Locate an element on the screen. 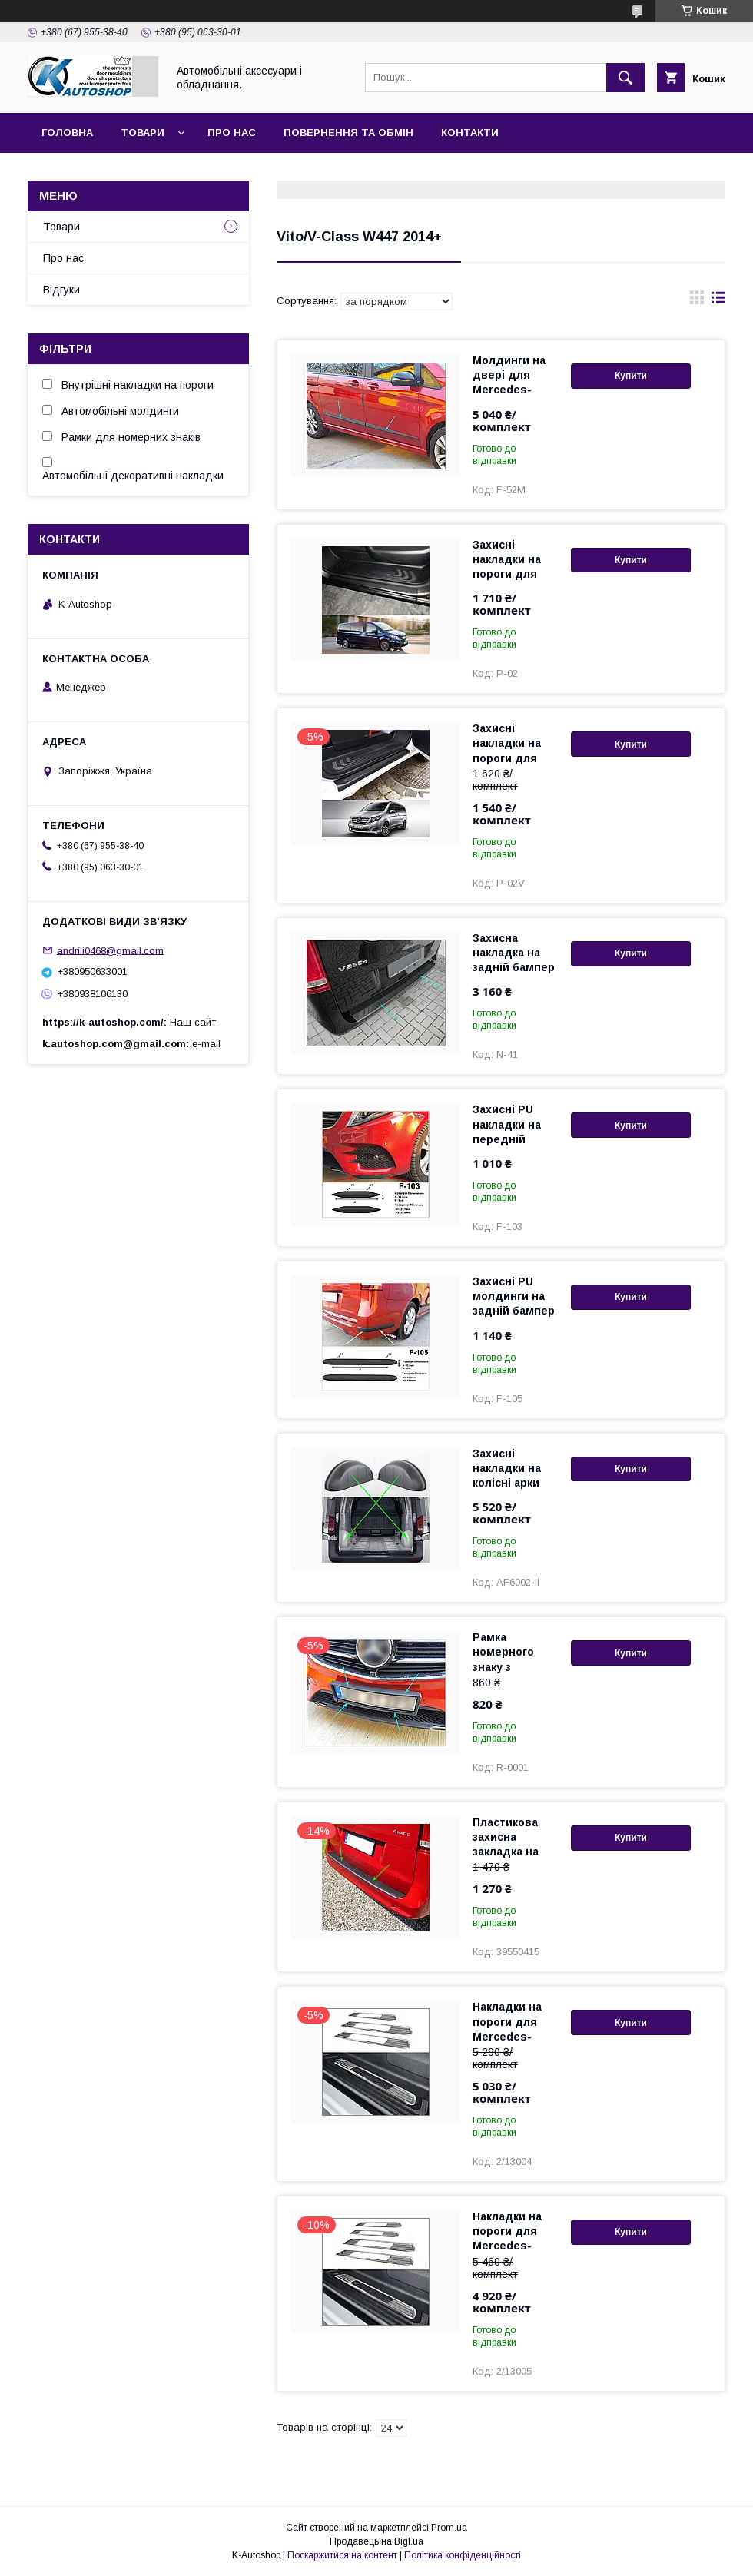 This screenshot has height=2576, width=753. Про нас is located at coordinates (231, 132).